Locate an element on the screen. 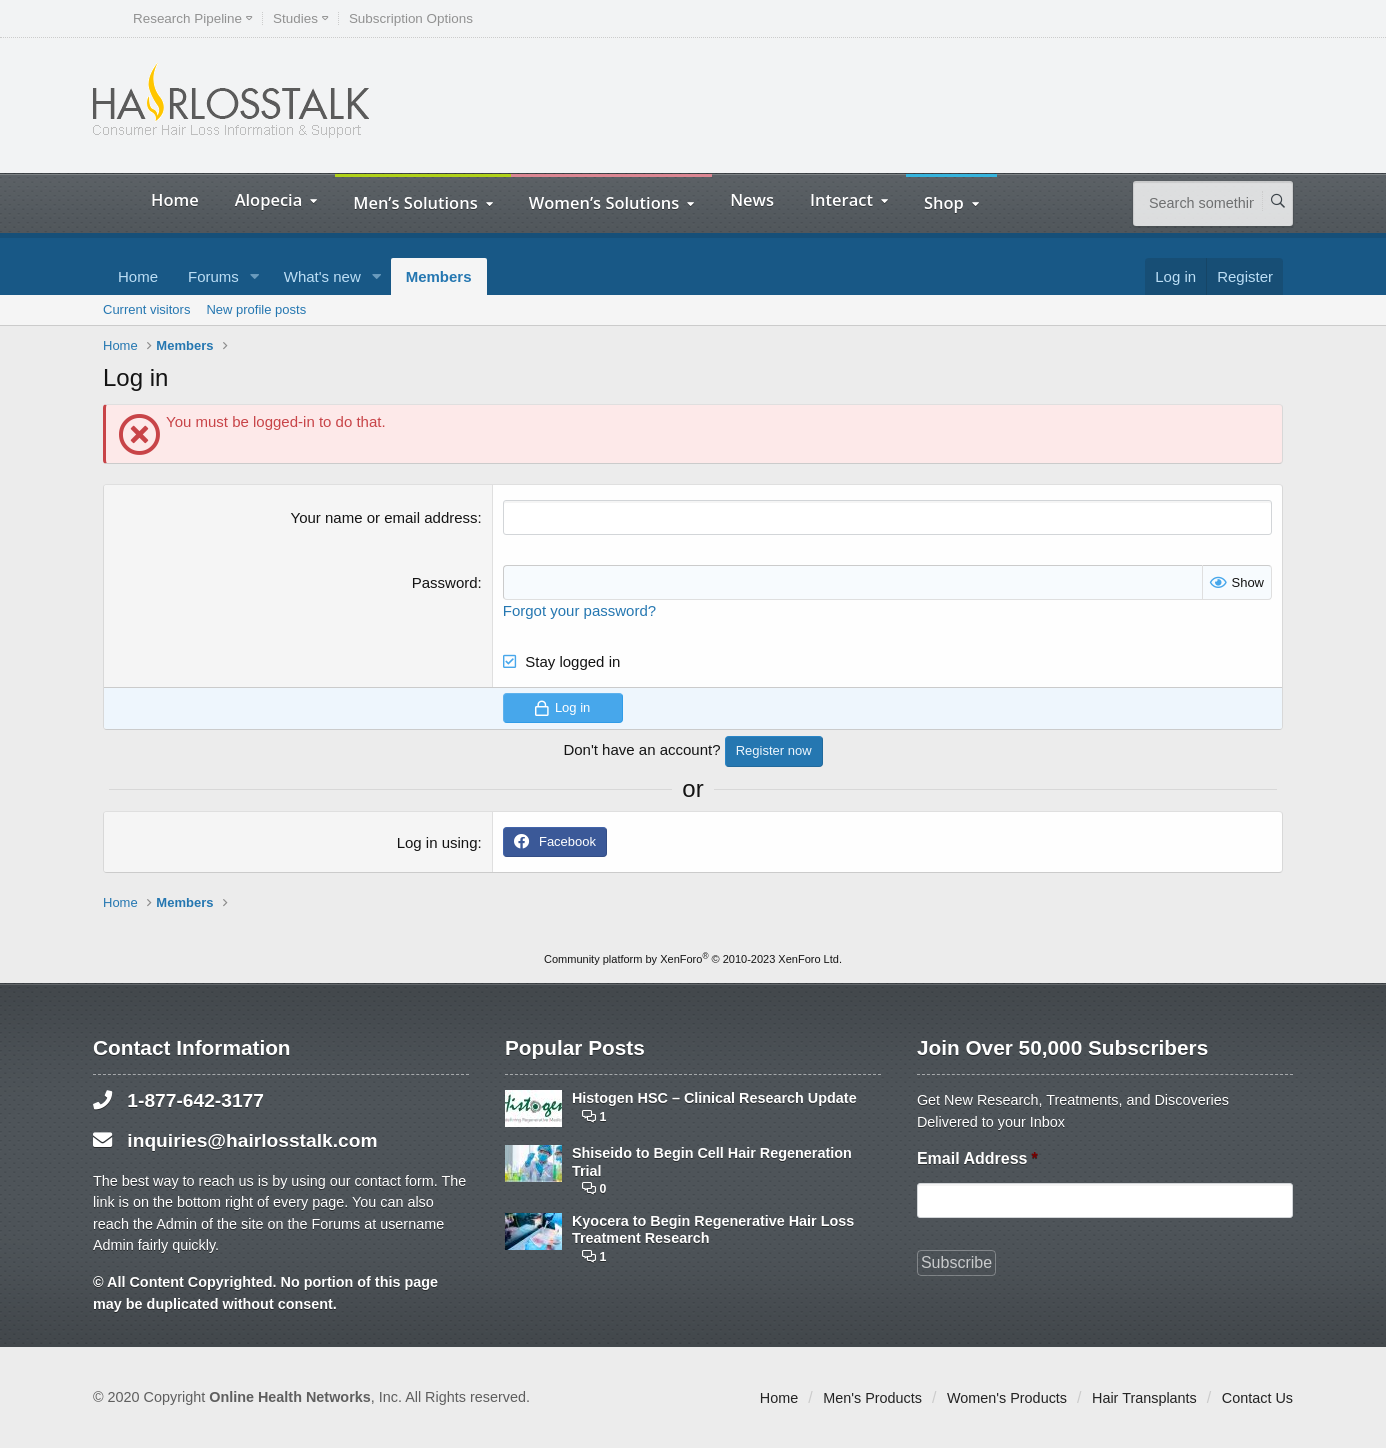 Image resolution: width=1386 pixels, height=1448 pixels. Contact Us is located at coordinates (1257, 1398).